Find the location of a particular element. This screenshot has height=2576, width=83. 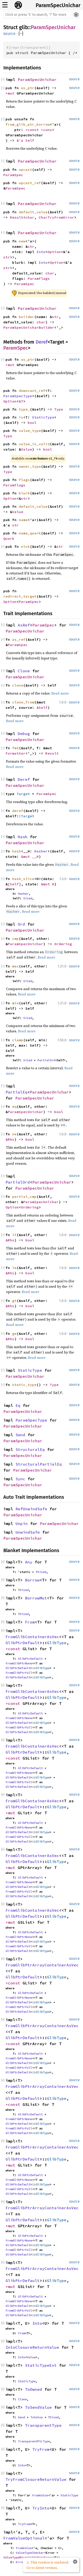

Hash is located at coordinates (22, 836).